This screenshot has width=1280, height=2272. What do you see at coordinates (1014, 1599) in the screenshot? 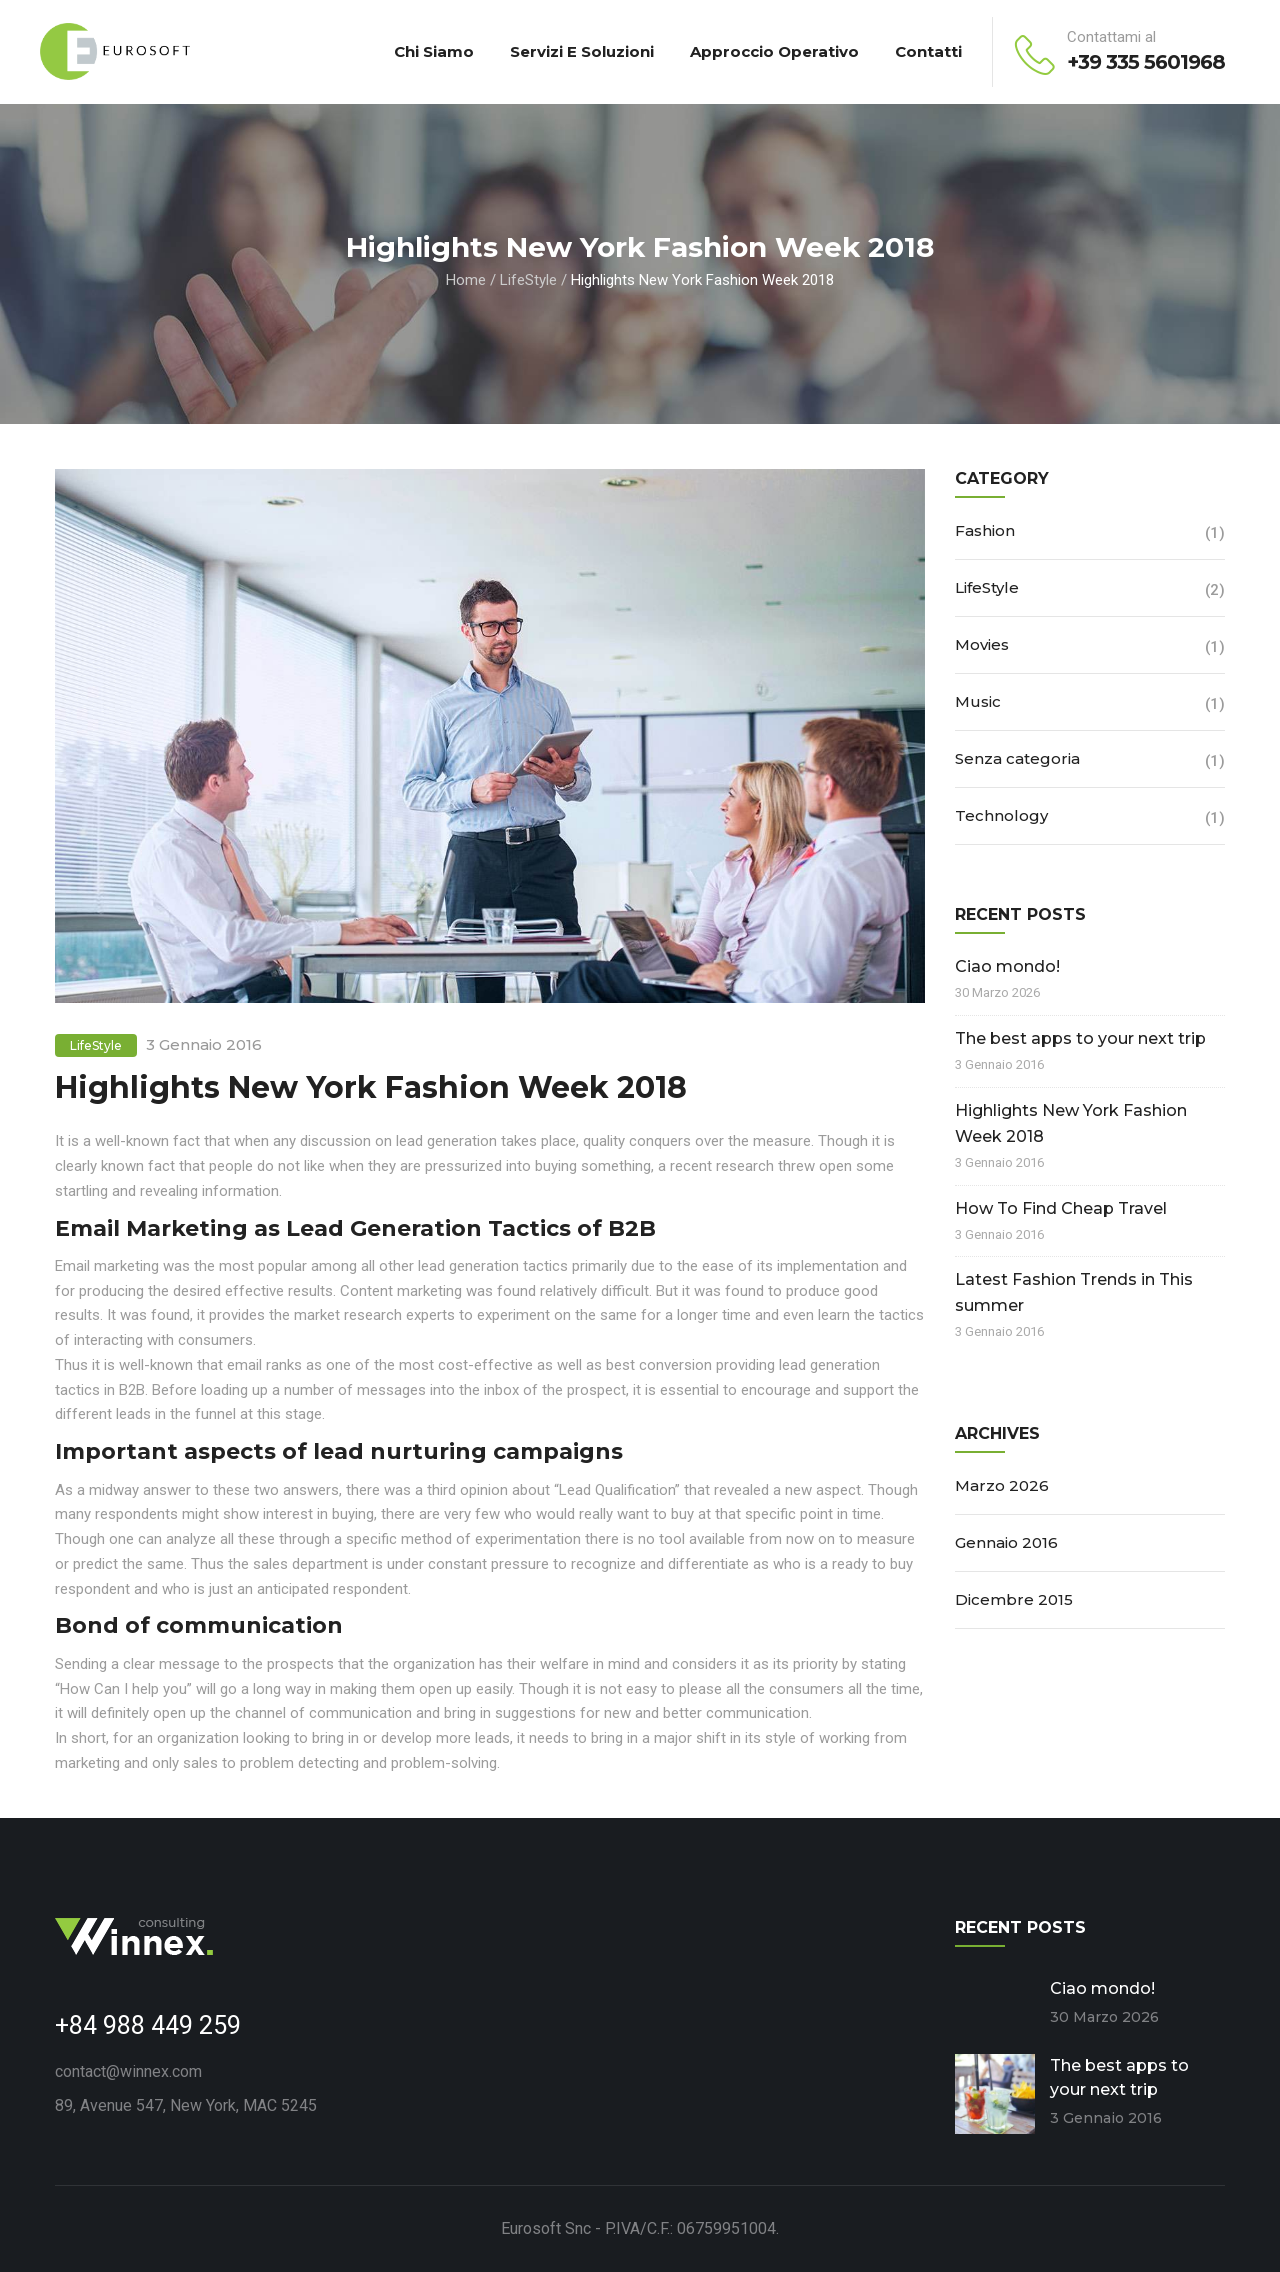
I see `Dicembre 2015` at bounding box center [1014, 1599].